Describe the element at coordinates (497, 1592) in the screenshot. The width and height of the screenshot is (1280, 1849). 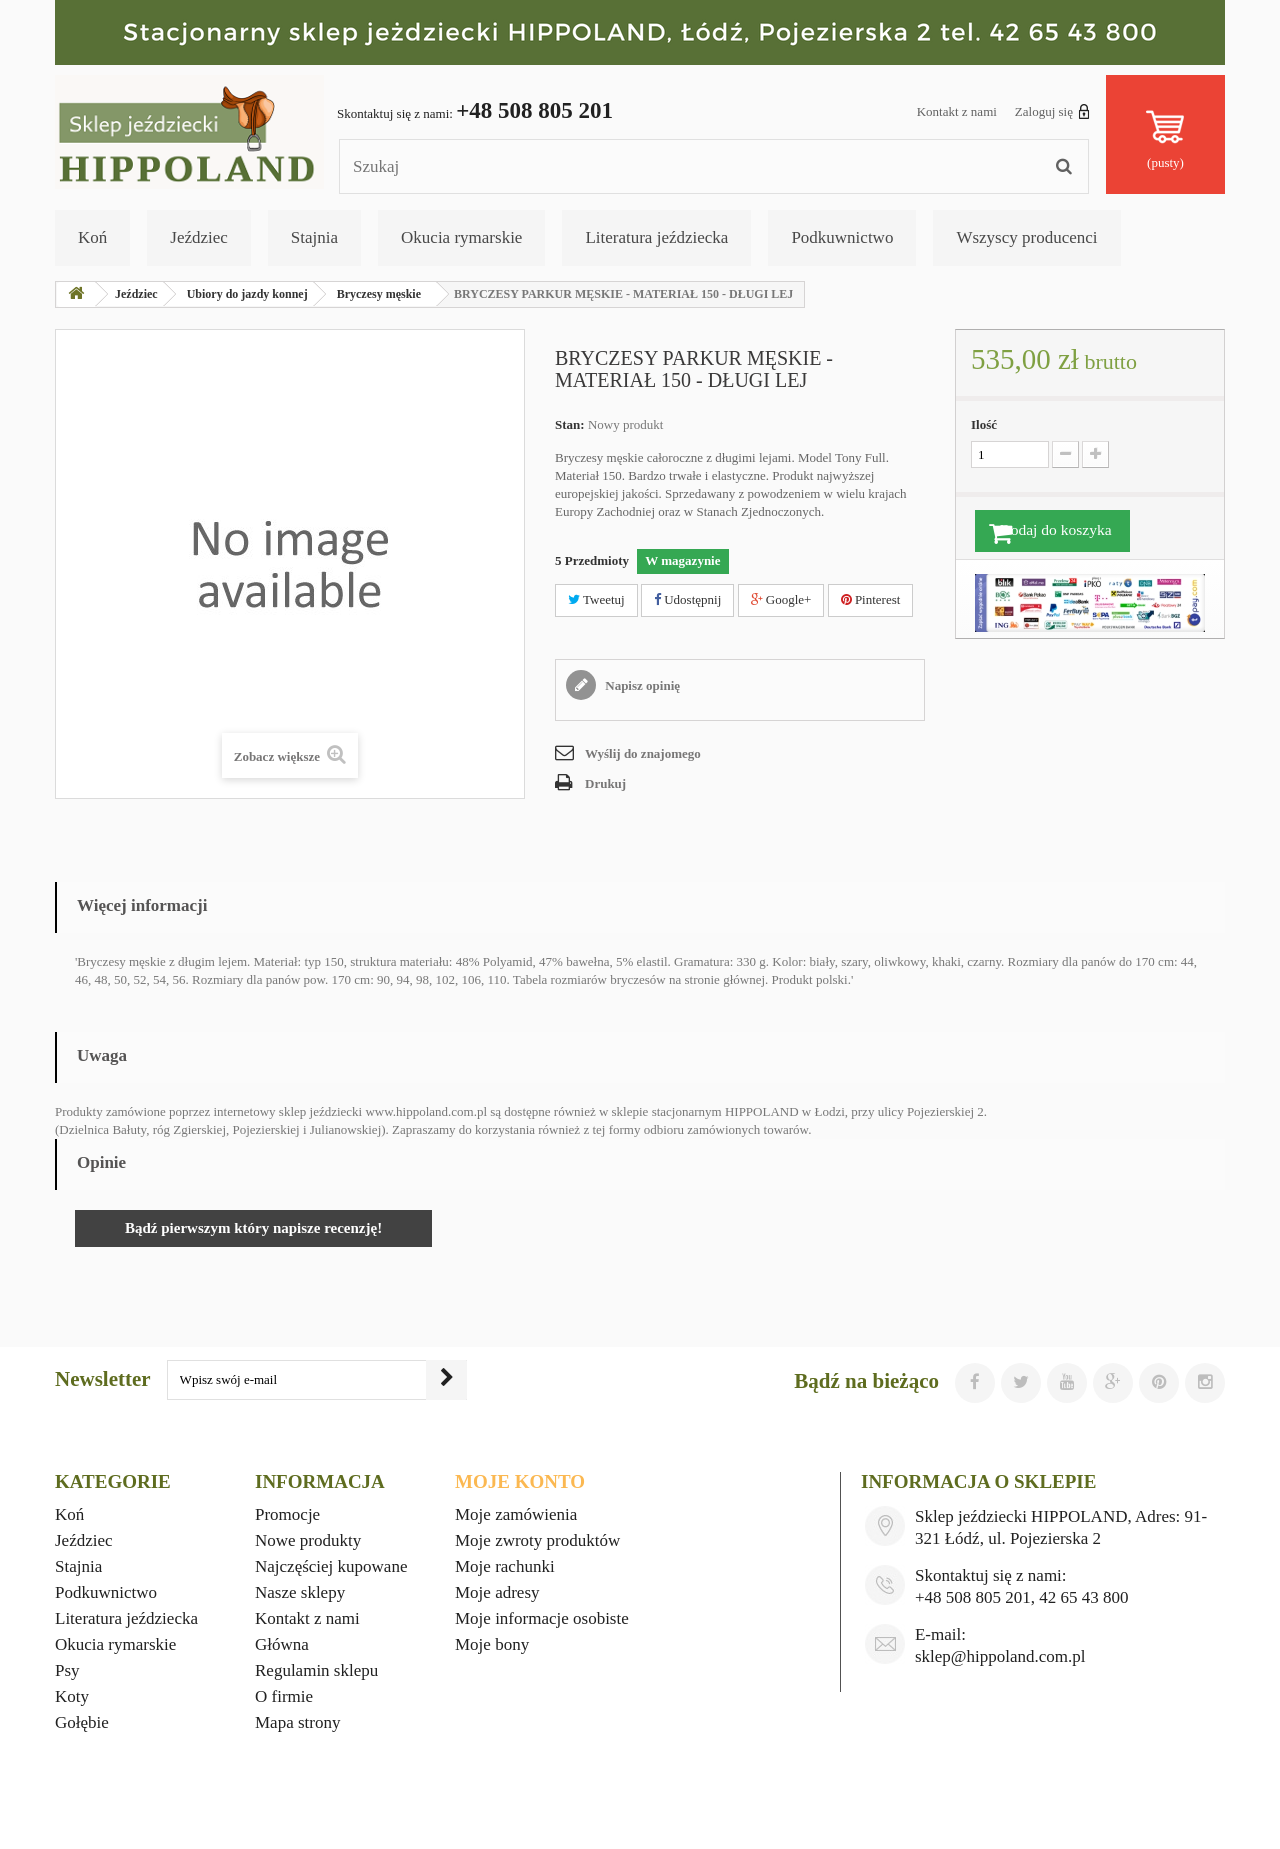
I see `Moje adresy` at that location.